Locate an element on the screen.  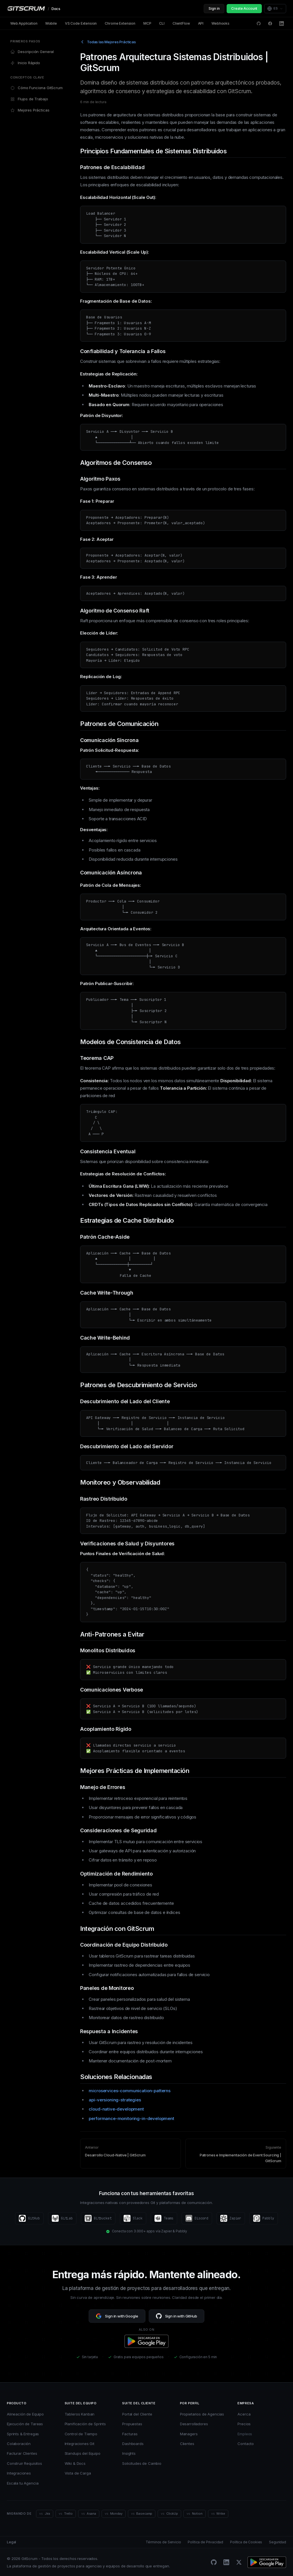
Standups del Equipo is located at coordinates (82, 2453).